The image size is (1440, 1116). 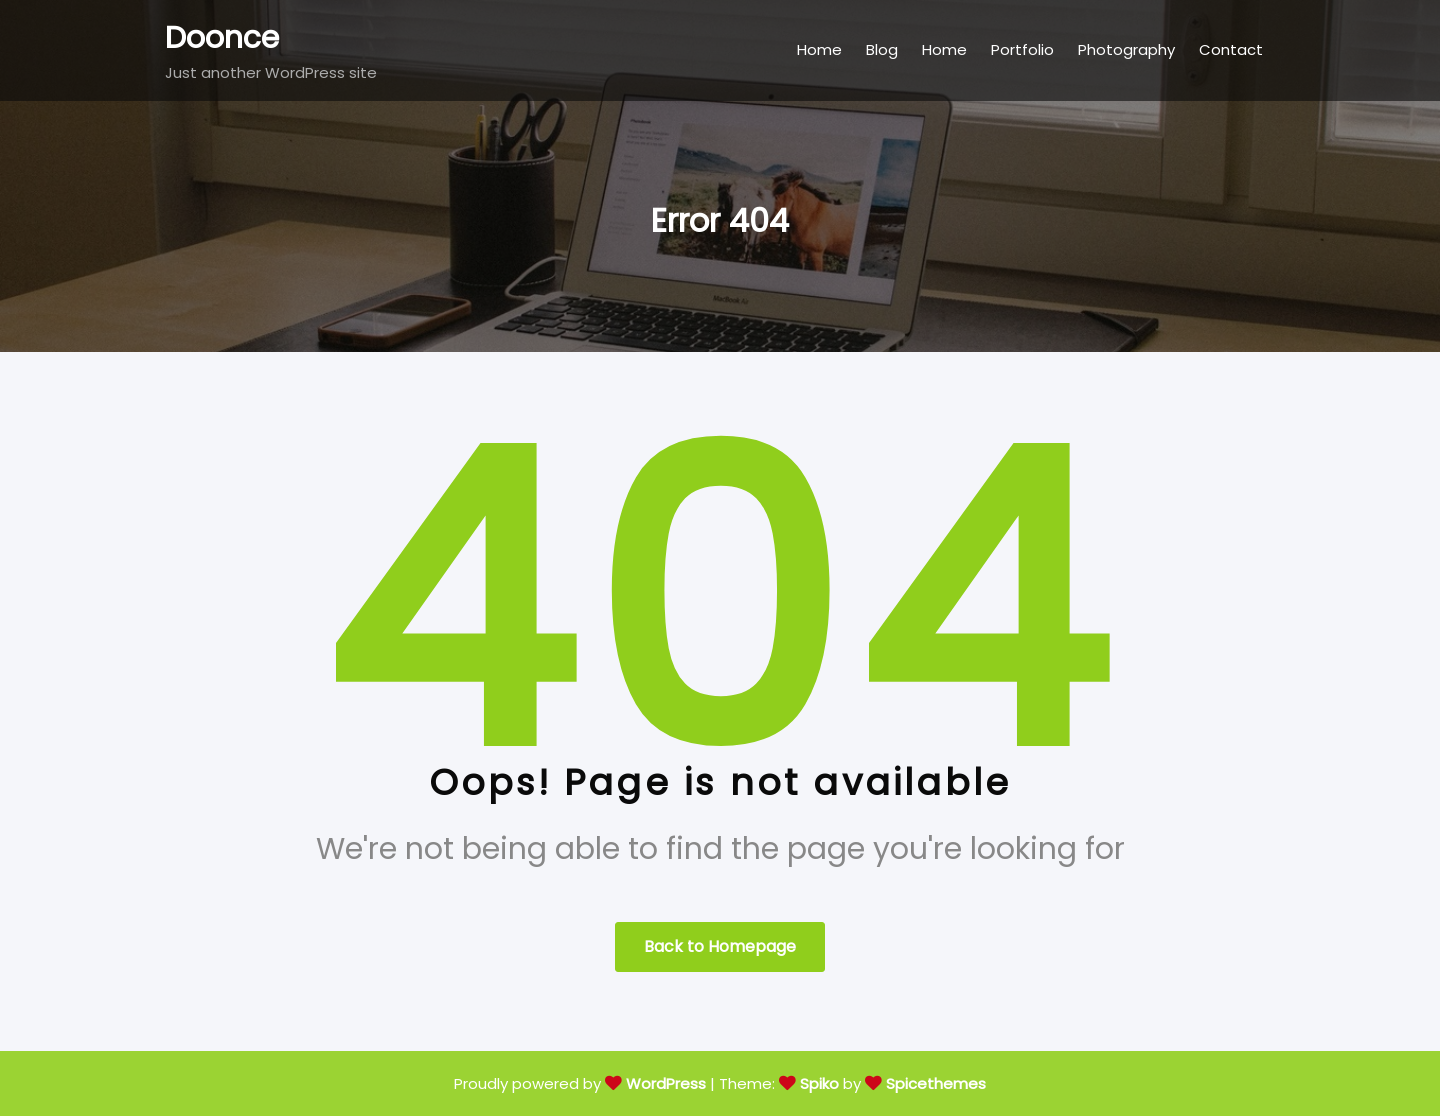 I want to click on WordPress, so click(x=666, y=1083).